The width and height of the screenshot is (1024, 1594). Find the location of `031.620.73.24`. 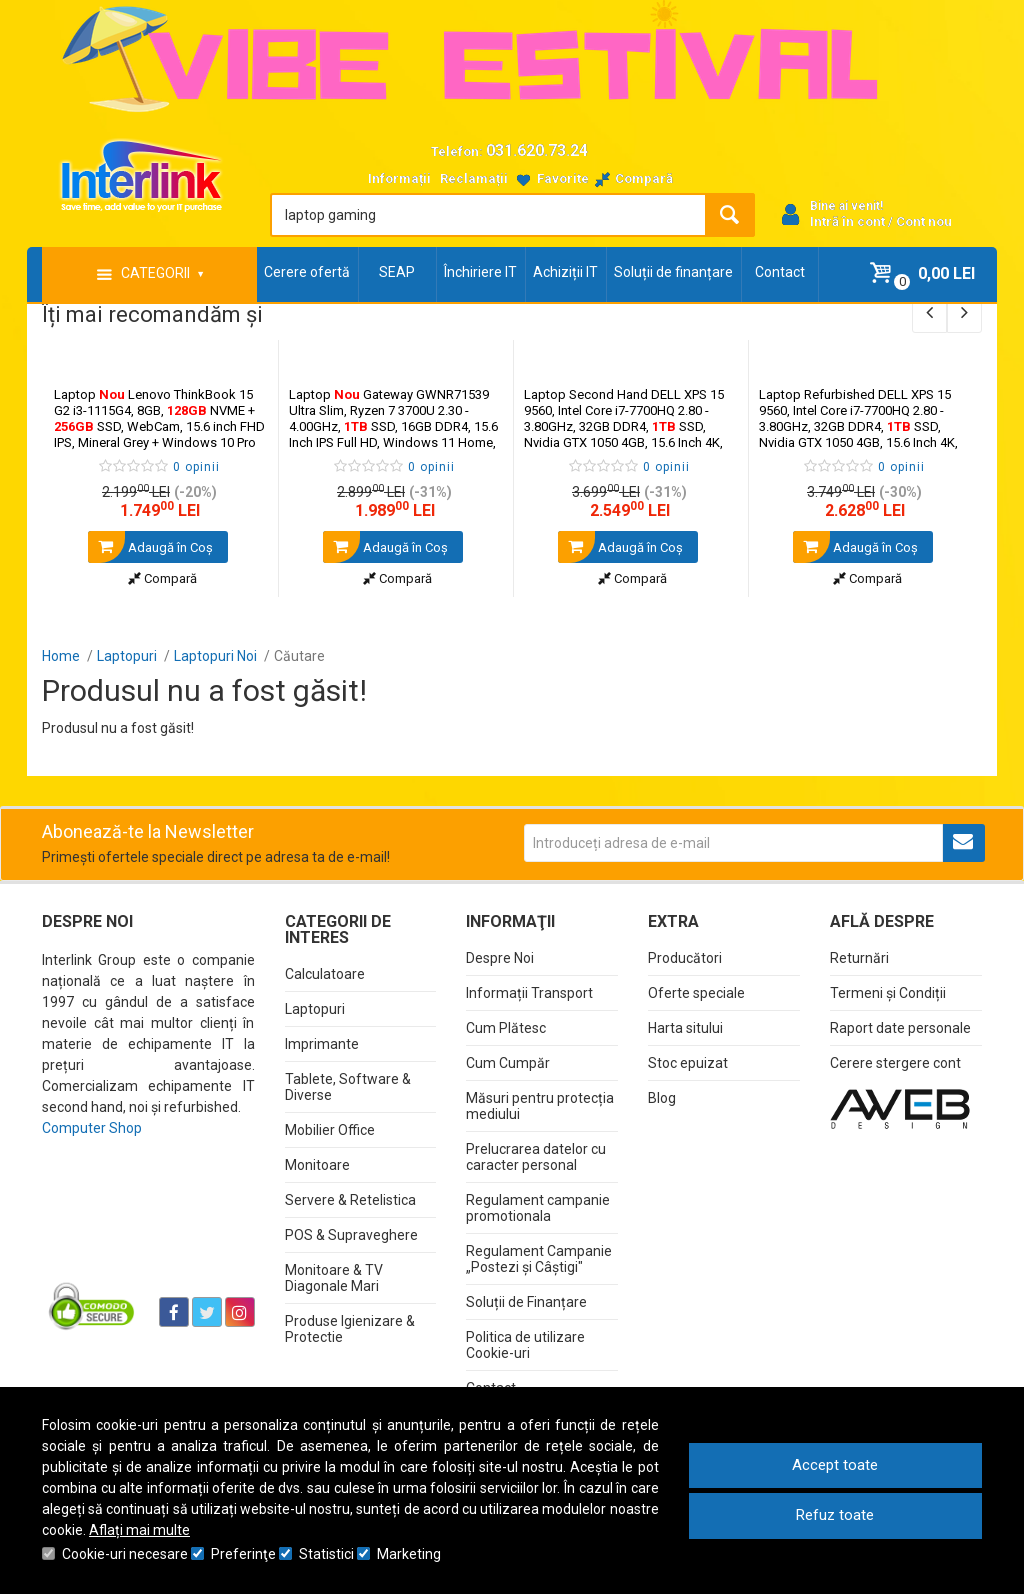

031.620.73.24 is located at coordinates (537, 150).